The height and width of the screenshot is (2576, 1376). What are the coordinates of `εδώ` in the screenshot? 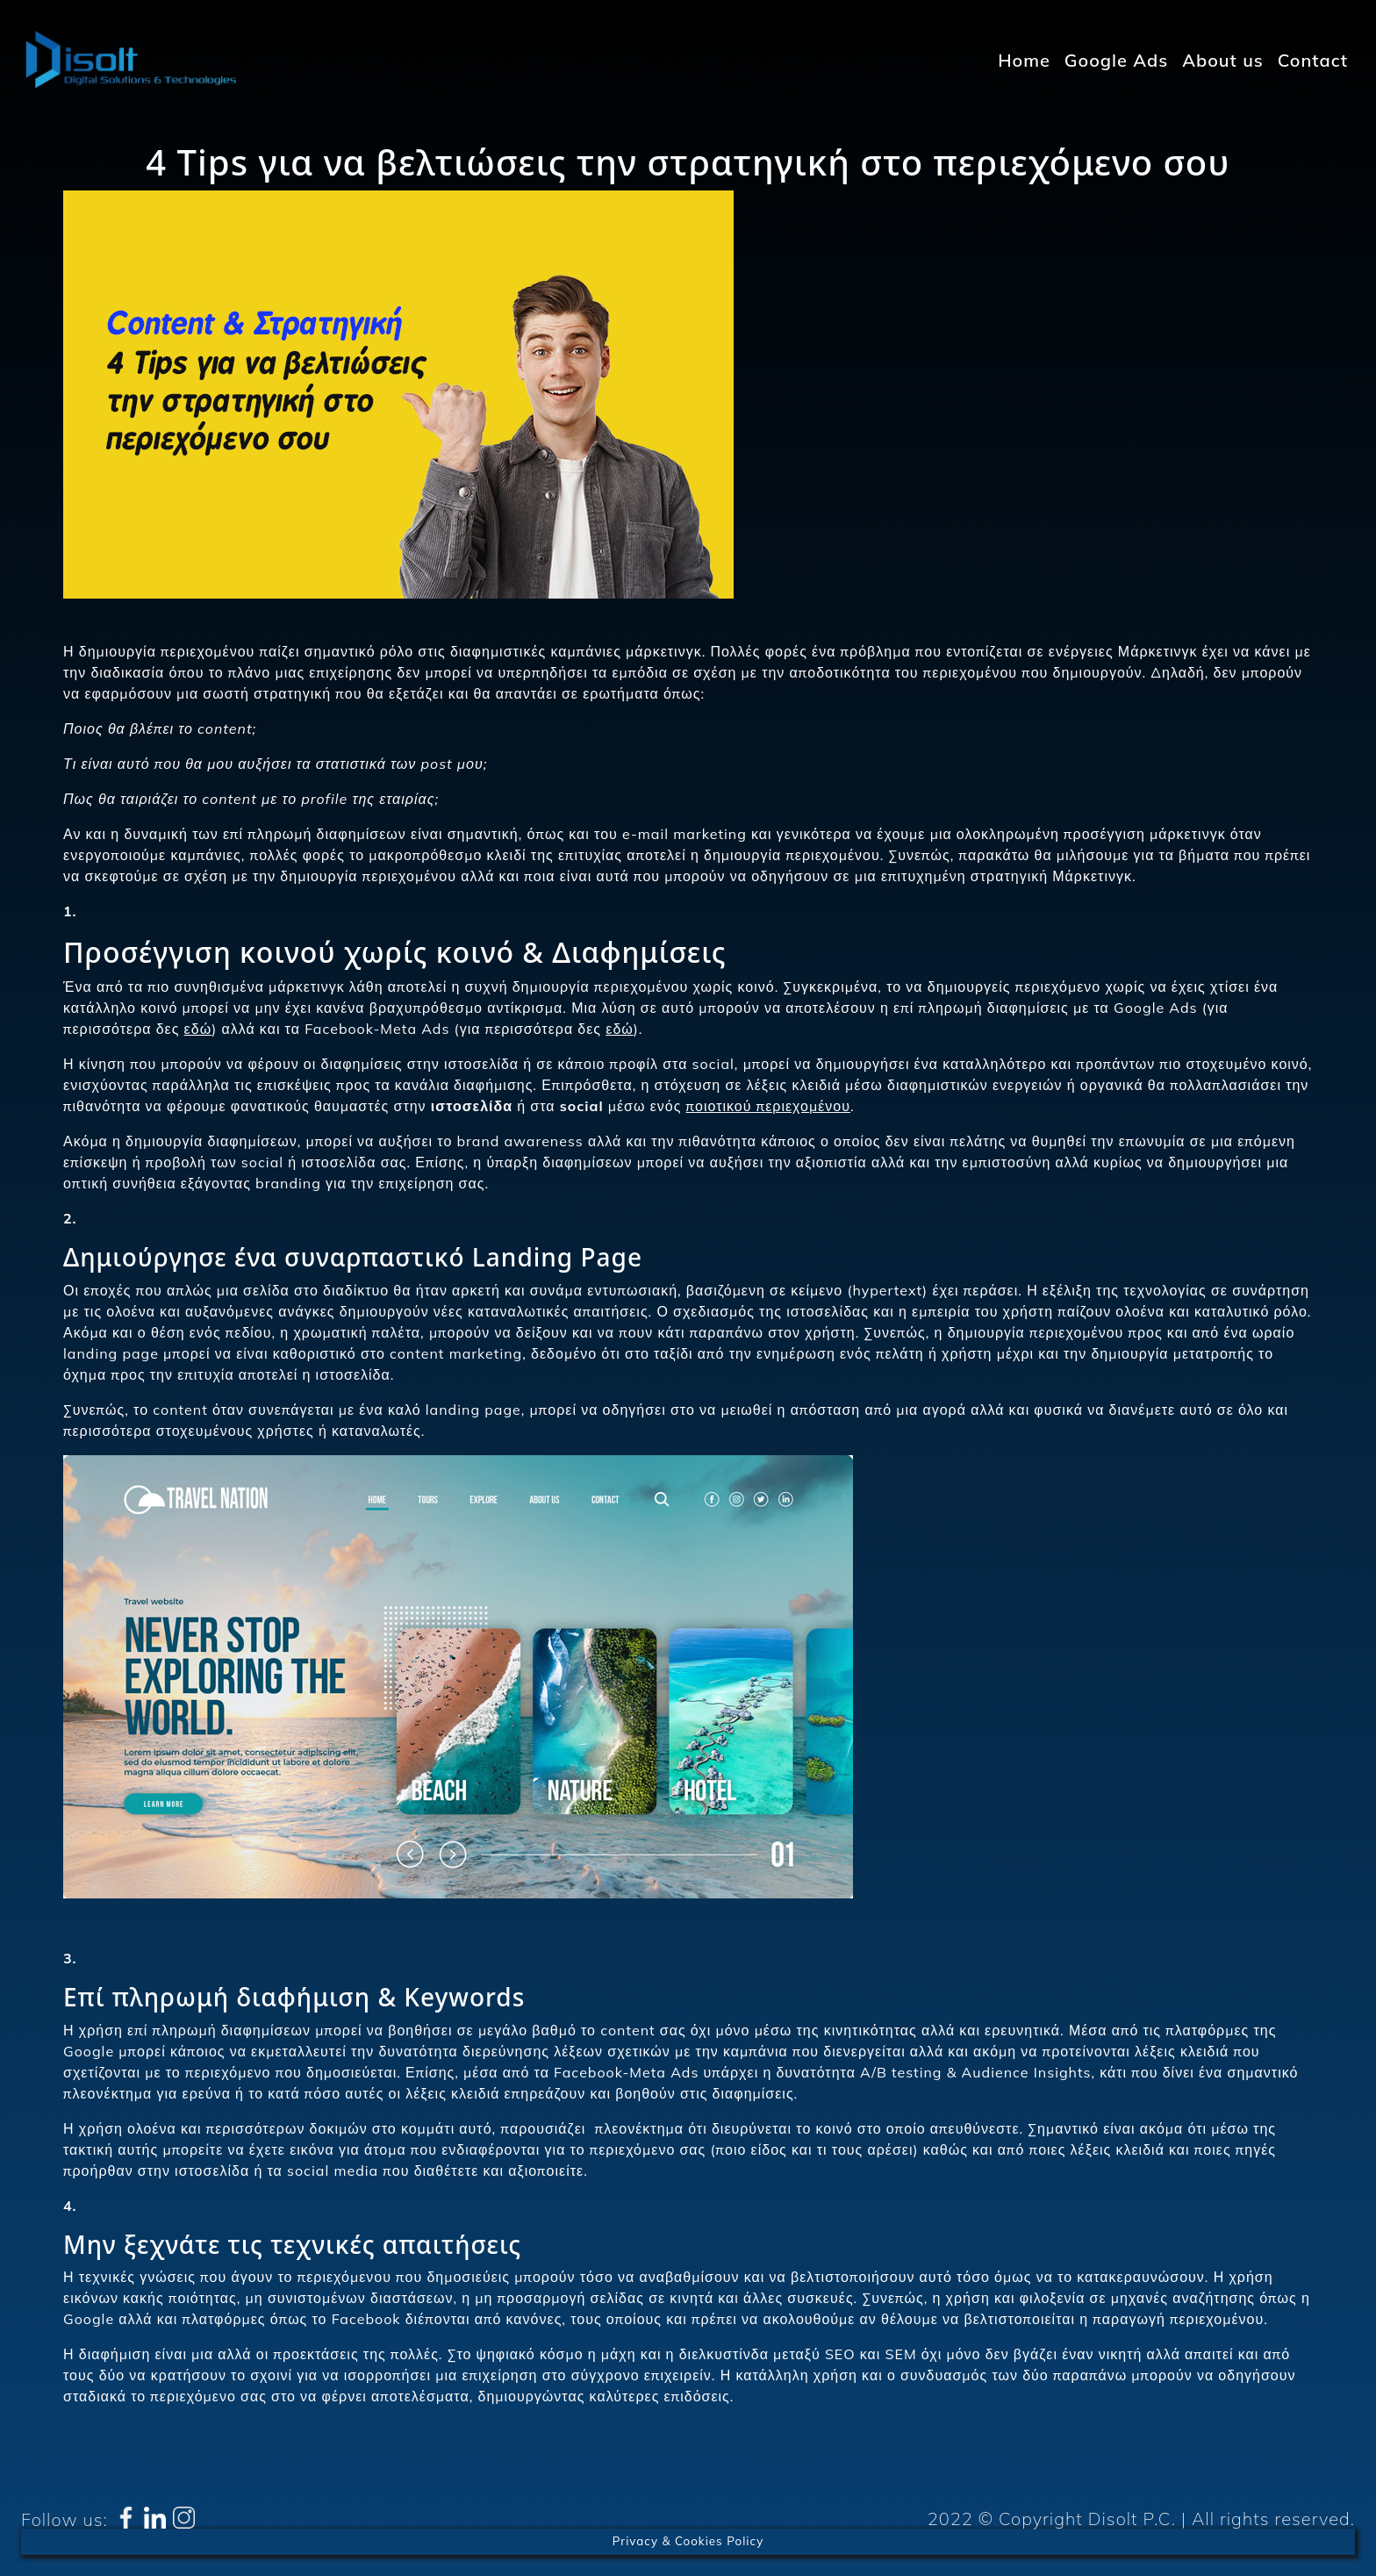 It's located at (198, 1028).